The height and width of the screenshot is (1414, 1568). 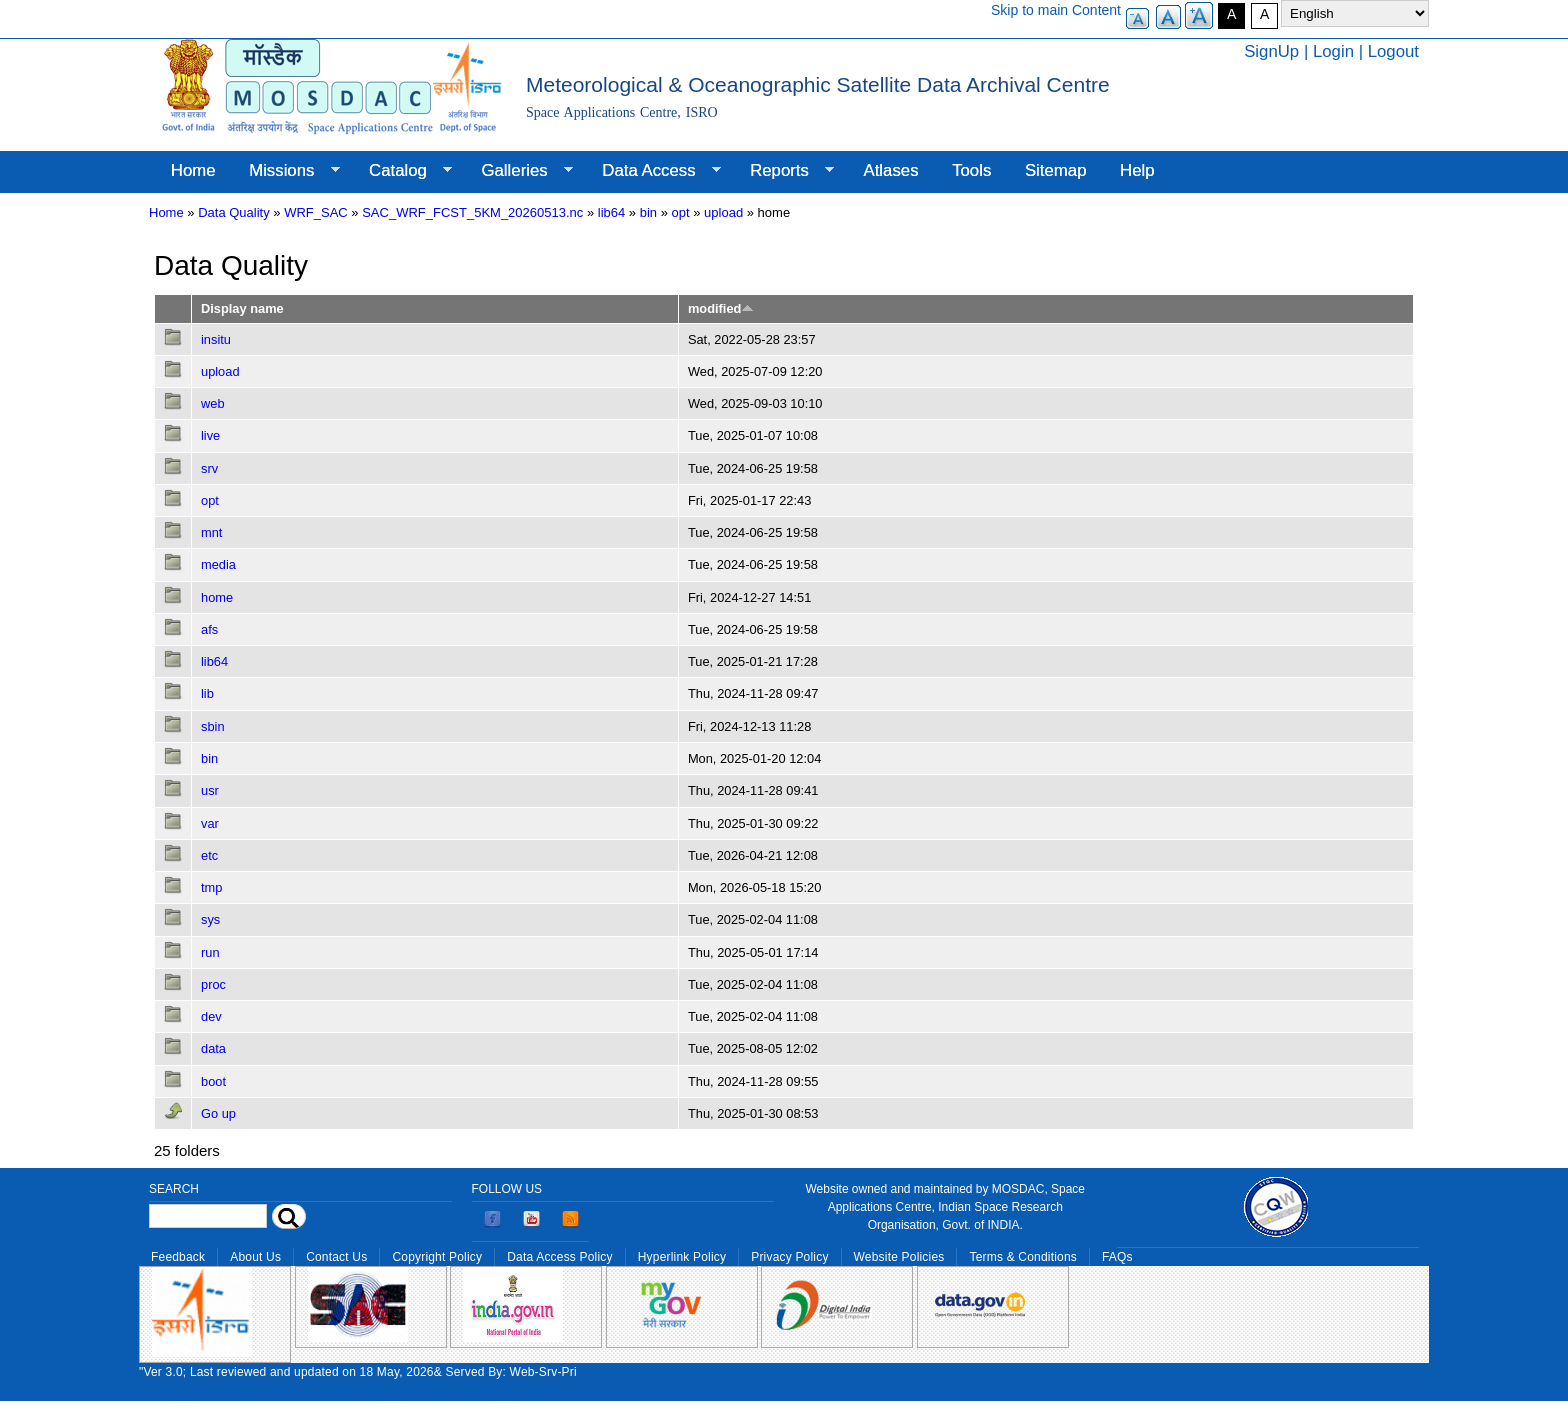 What do you see at coordinates (681, 212) in the screenshot?
I see `opt` at bounding box center [681, 212].